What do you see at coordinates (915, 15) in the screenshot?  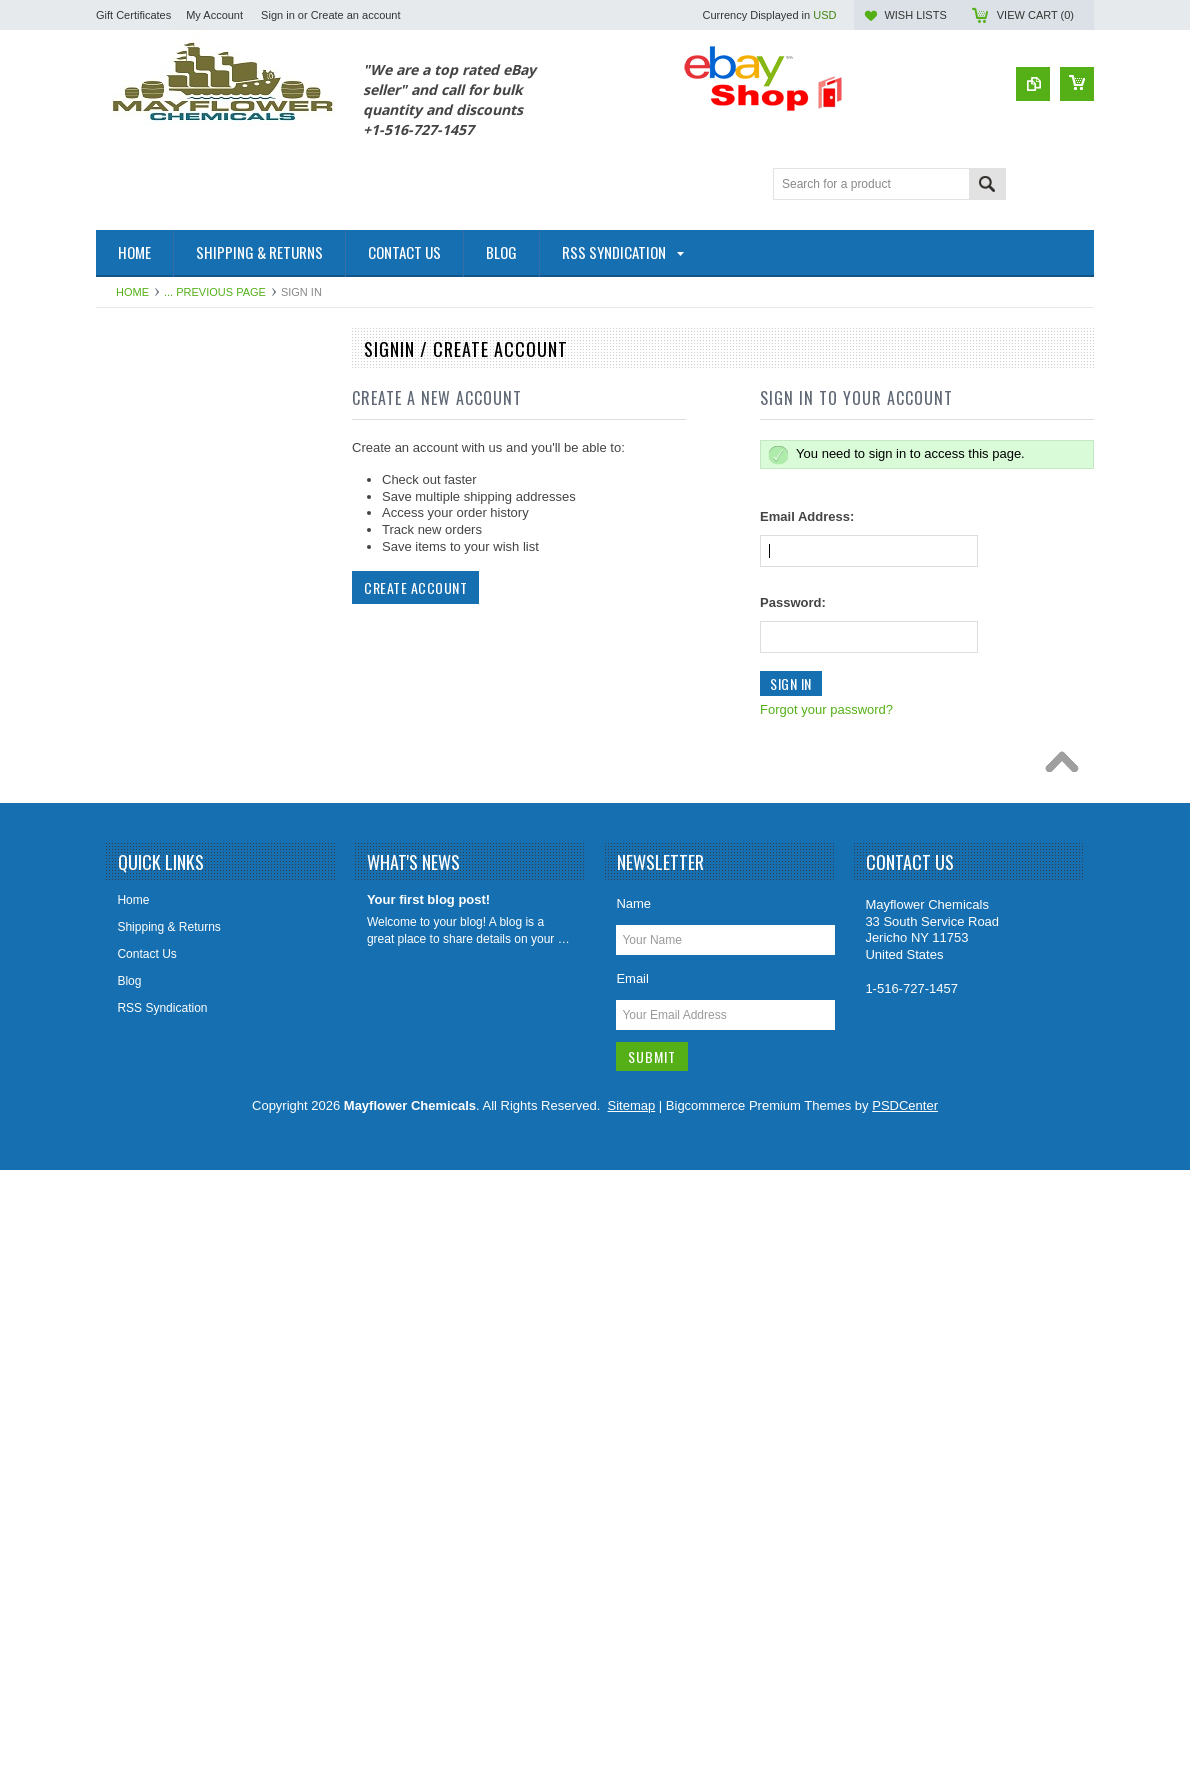 I see `Wish Lists` at bounding box center [915, 15].